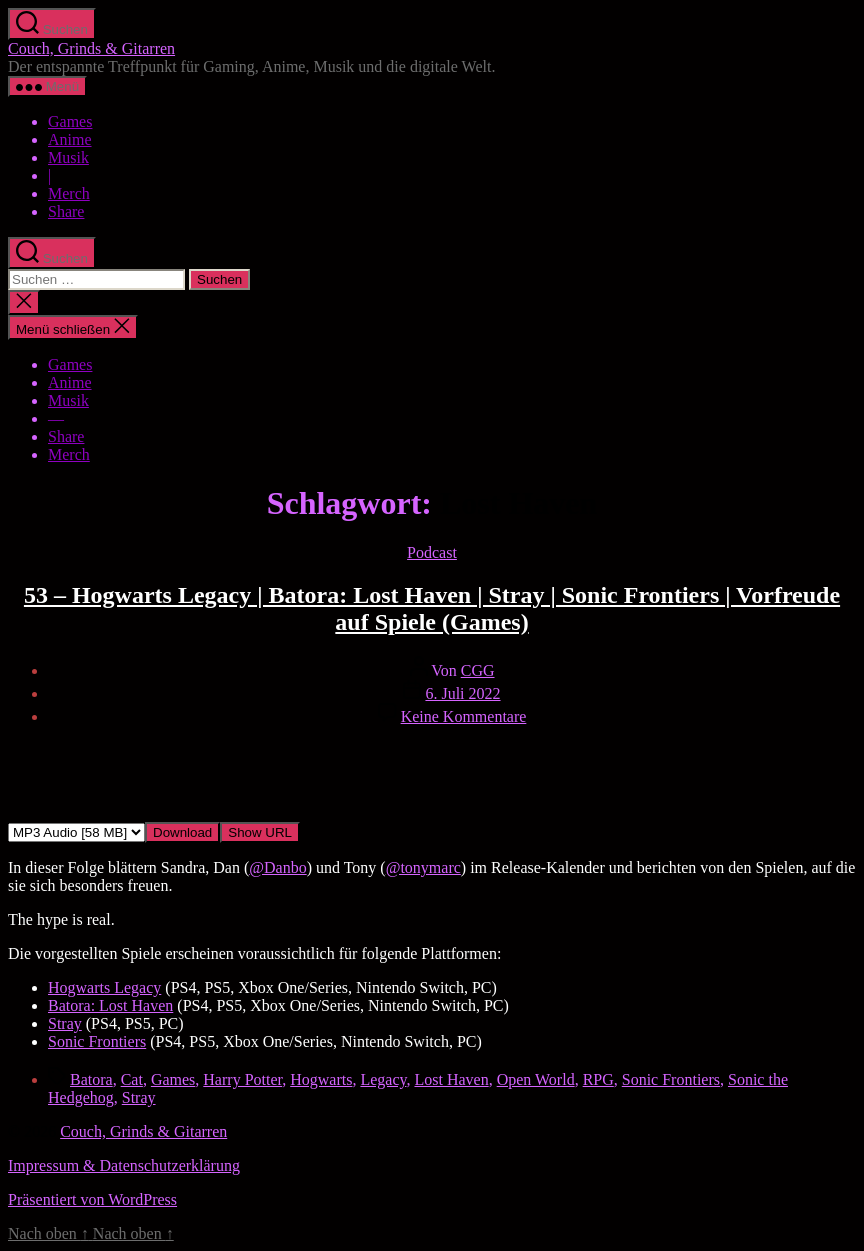  What do you see at coordinates (277, 867) in the screenshot?
I see `@Danbo` at bounding box center [277, 867].